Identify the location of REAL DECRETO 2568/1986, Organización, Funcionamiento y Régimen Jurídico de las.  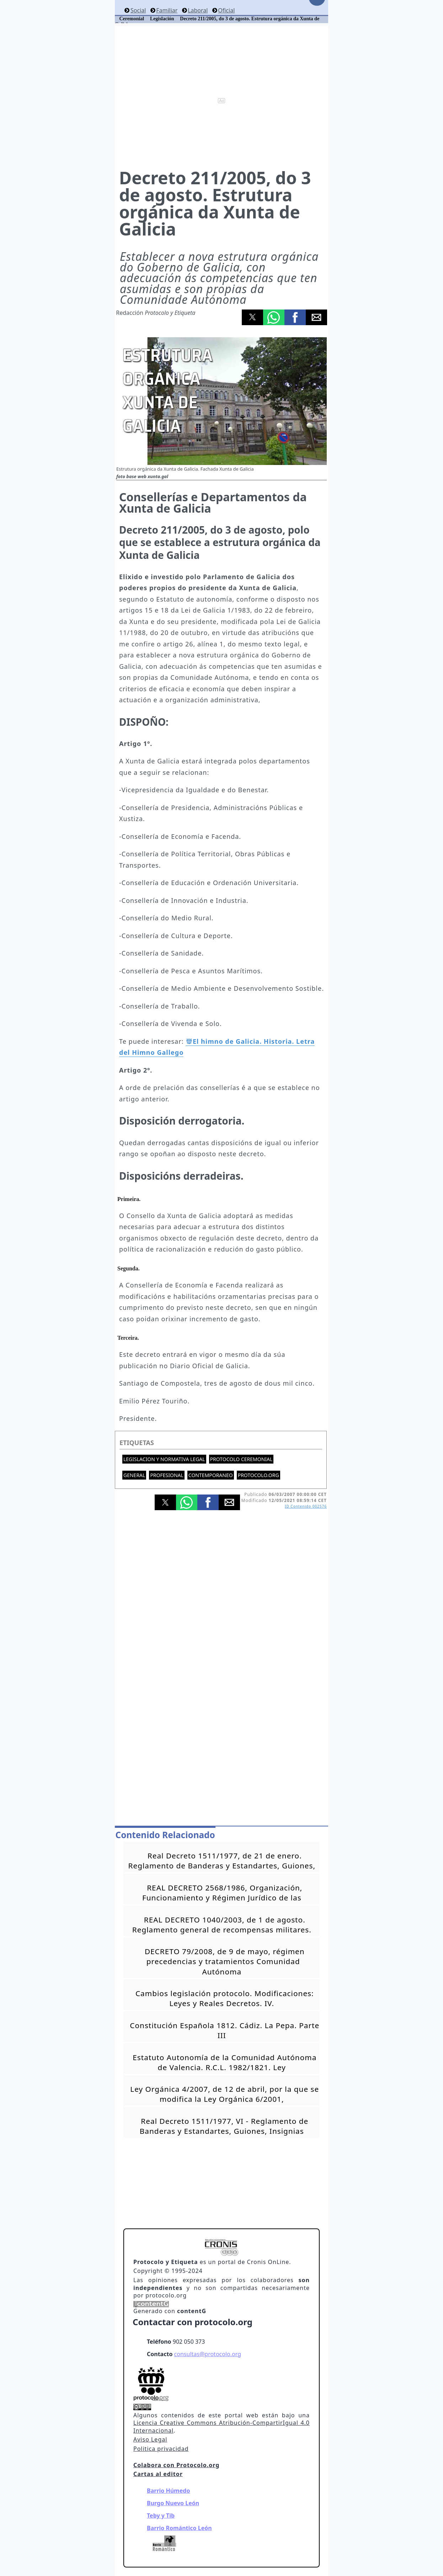
(222, 1893).